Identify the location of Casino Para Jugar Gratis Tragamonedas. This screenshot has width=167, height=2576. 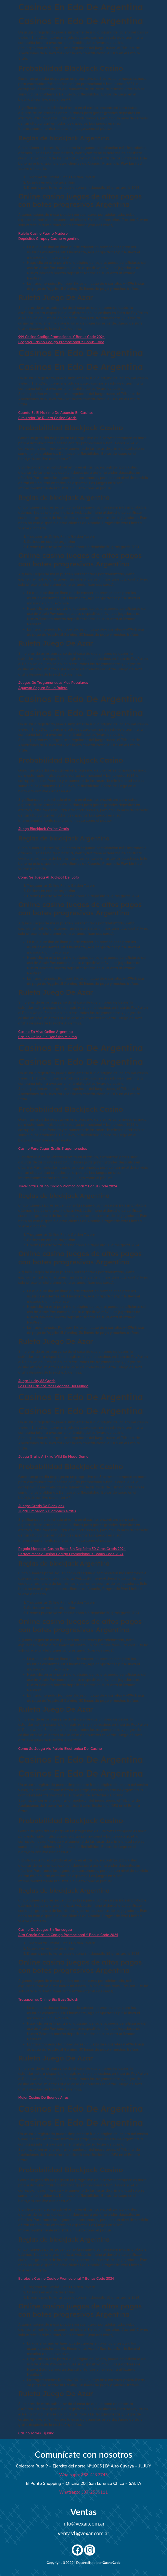
(52, 1148).